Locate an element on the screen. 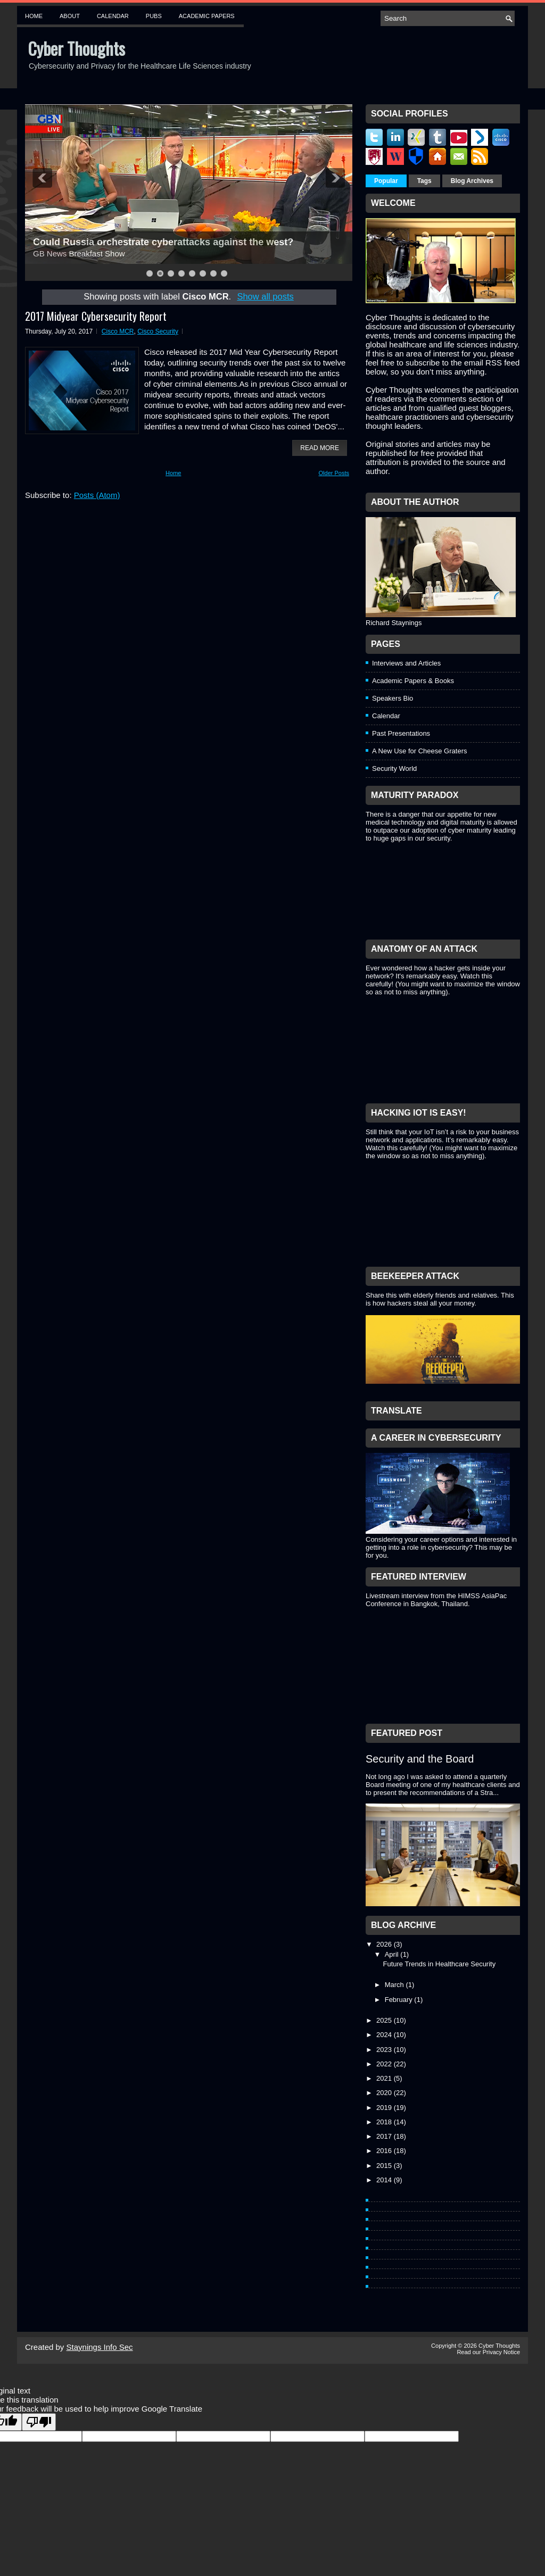 The height and width of the screenshot is (2576, 545). Academic Papers is located at coordinates (207, 16).